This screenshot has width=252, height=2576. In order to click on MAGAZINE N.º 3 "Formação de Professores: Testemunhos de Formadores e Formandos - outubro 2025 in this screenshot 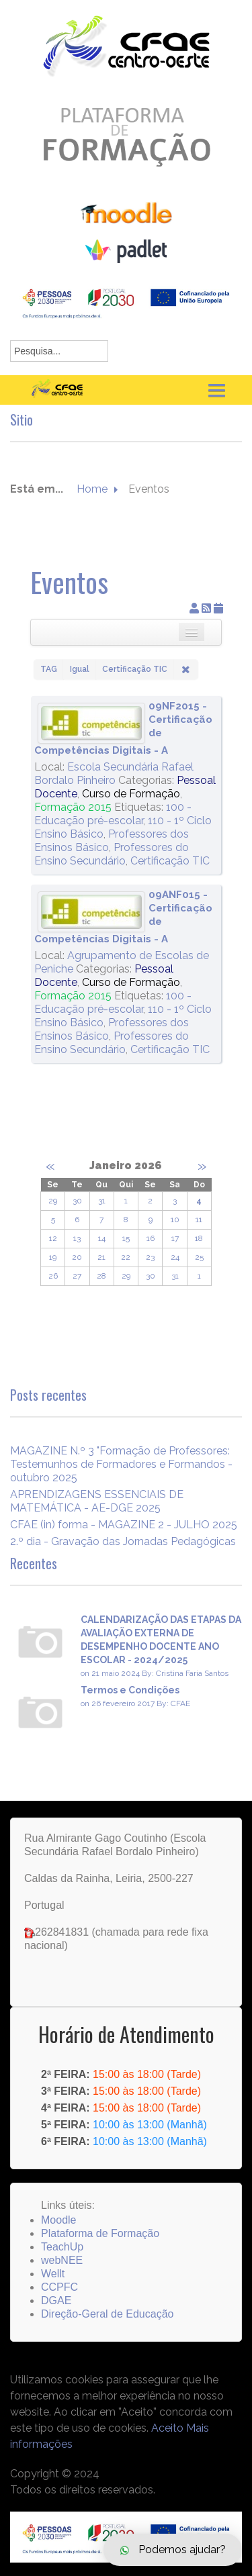, I will do `click(121, 1464)`.